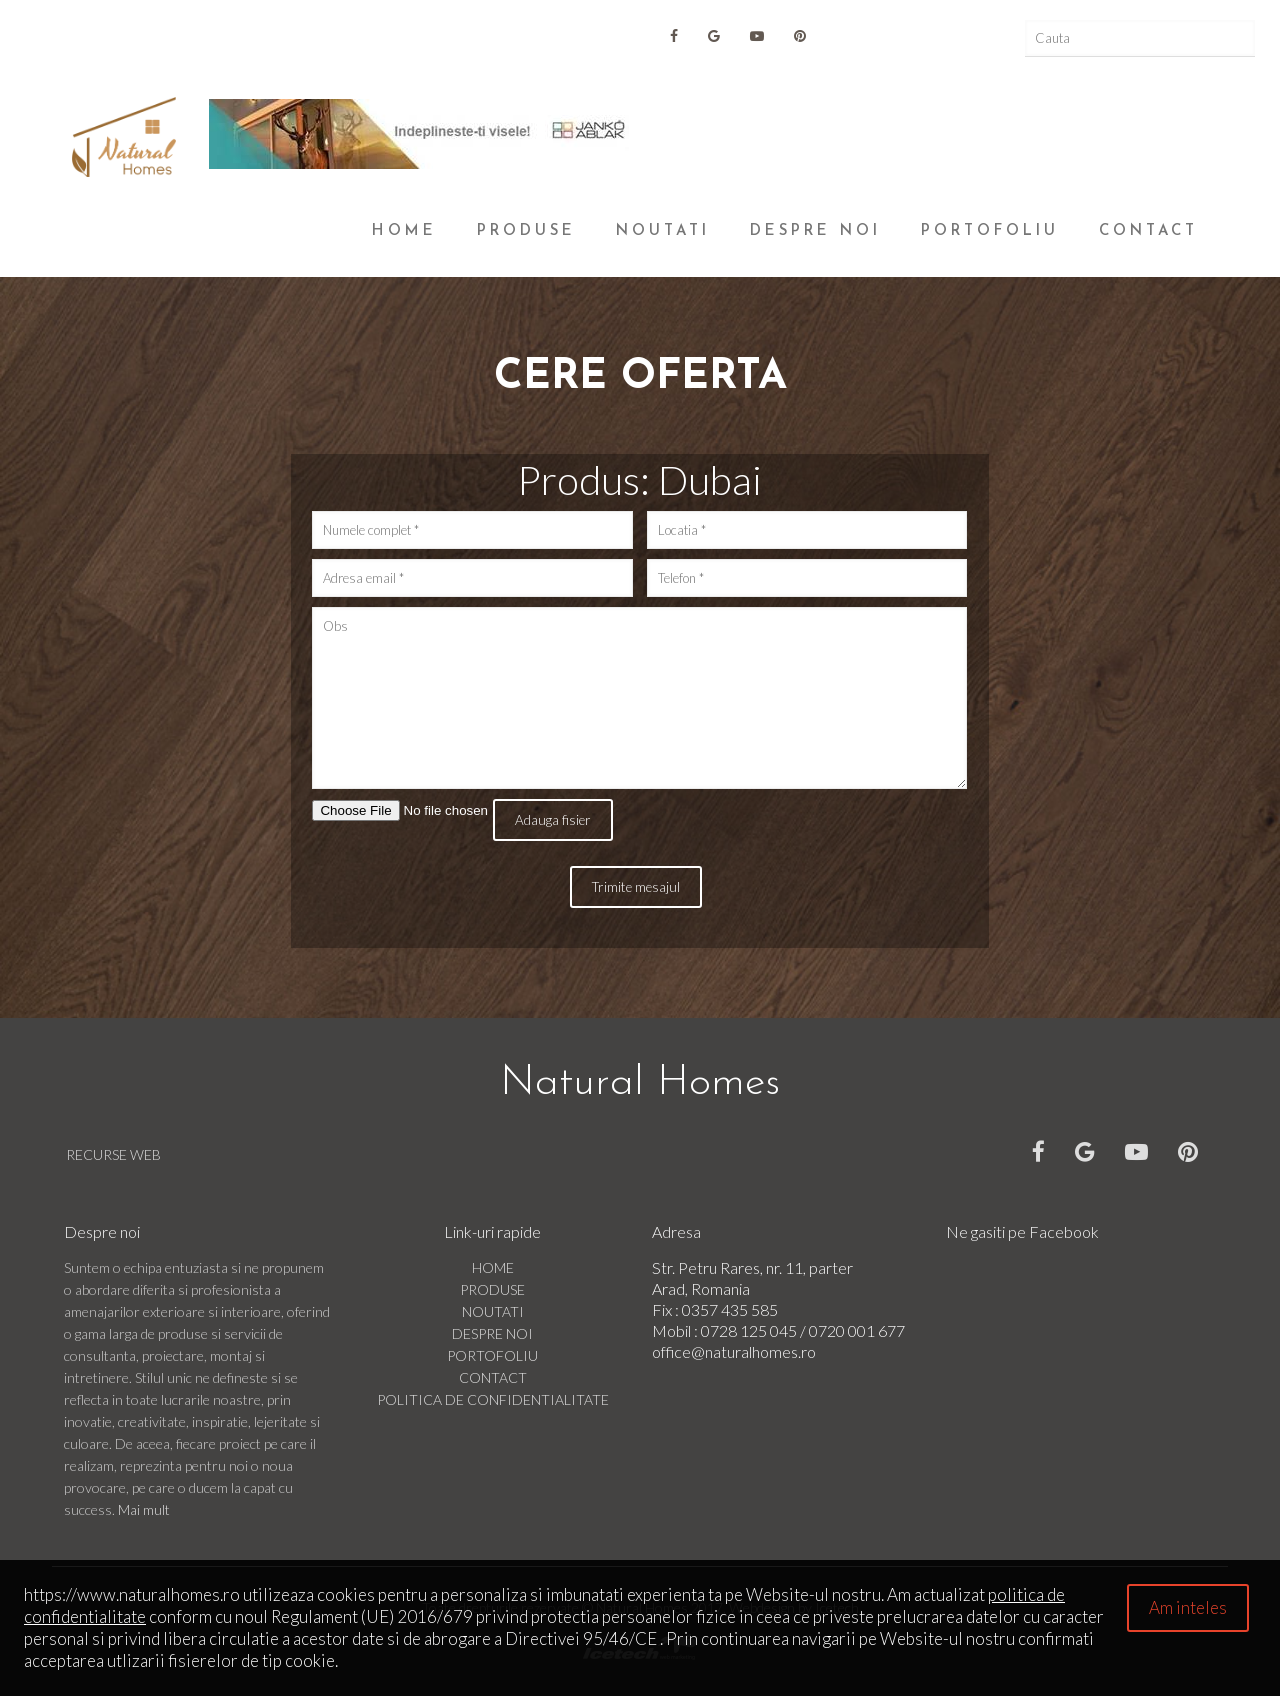 This screenshot has height=1696, width=1280. I want to click on Am inteles, so click(1188, 1607).